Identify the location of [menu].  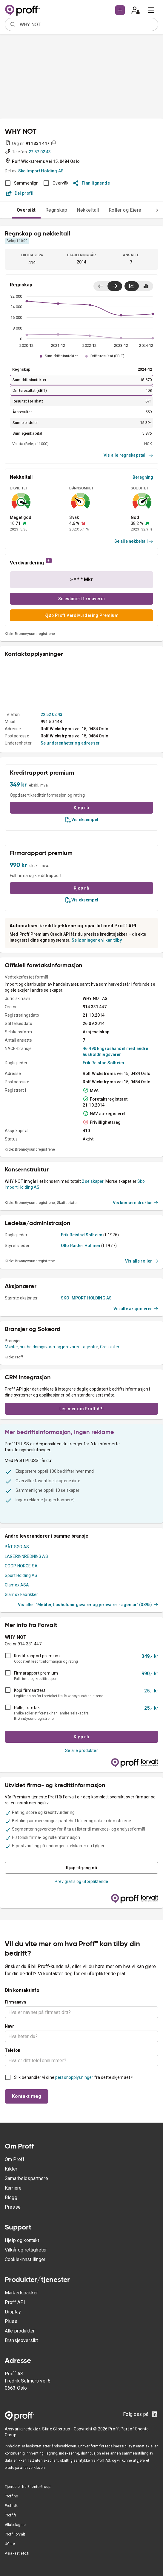
(151, 10).